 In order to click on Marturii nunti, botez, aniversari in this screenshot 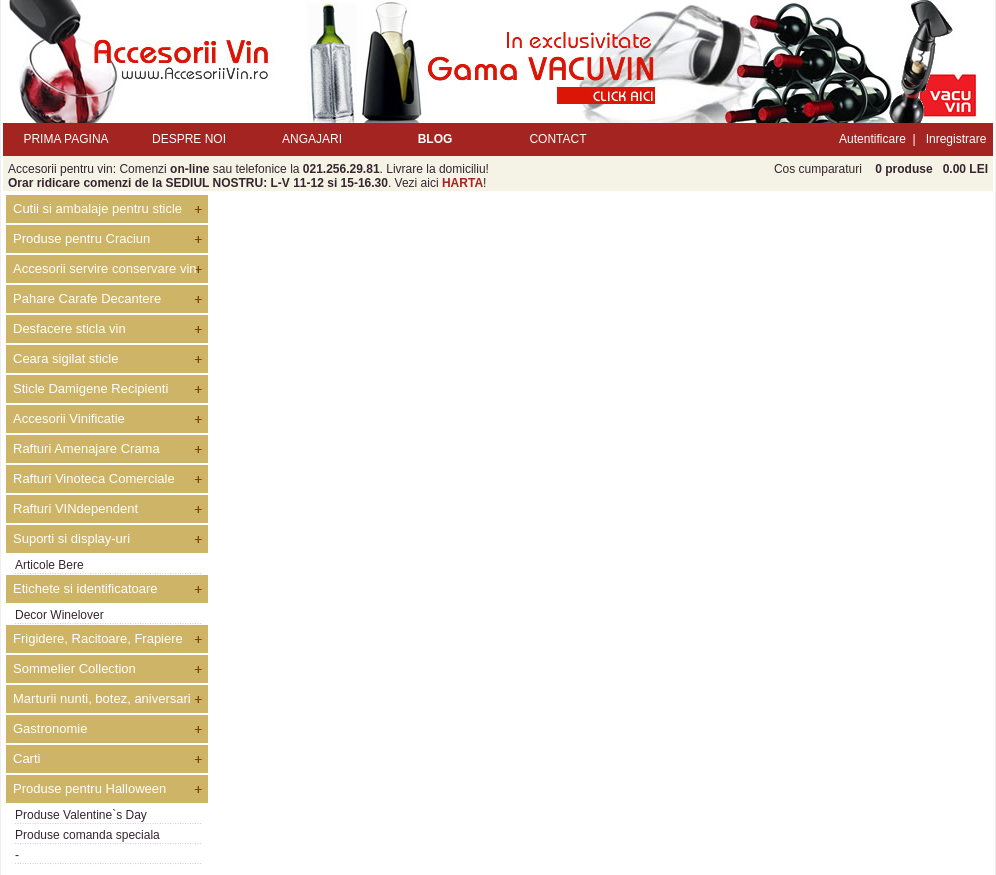, I will do `click(102, 698)`.